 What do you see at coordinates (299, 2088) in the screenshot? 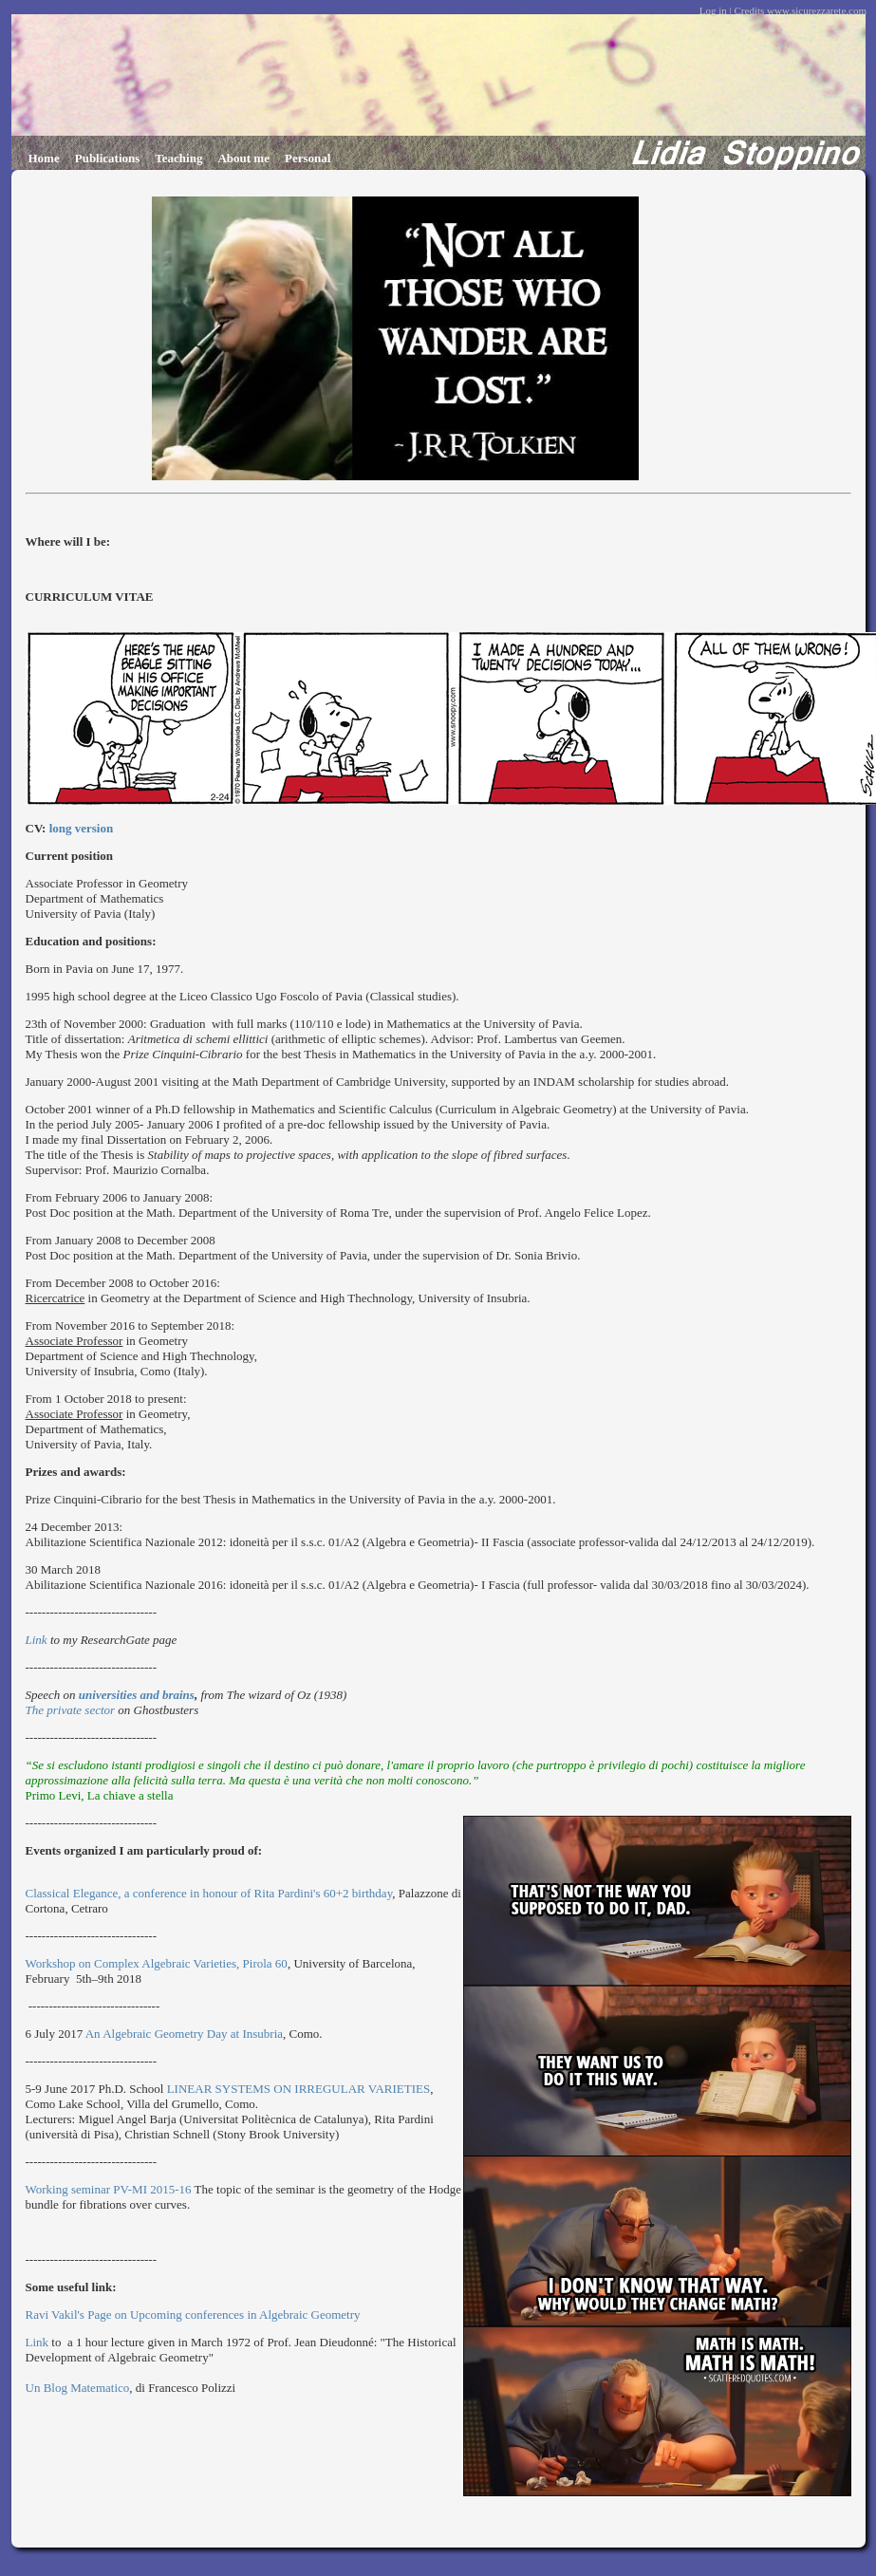
I see `LINEAR SYSTEMS ON IRREGULAR VARIETIES` at bounding box center [299, 2088].